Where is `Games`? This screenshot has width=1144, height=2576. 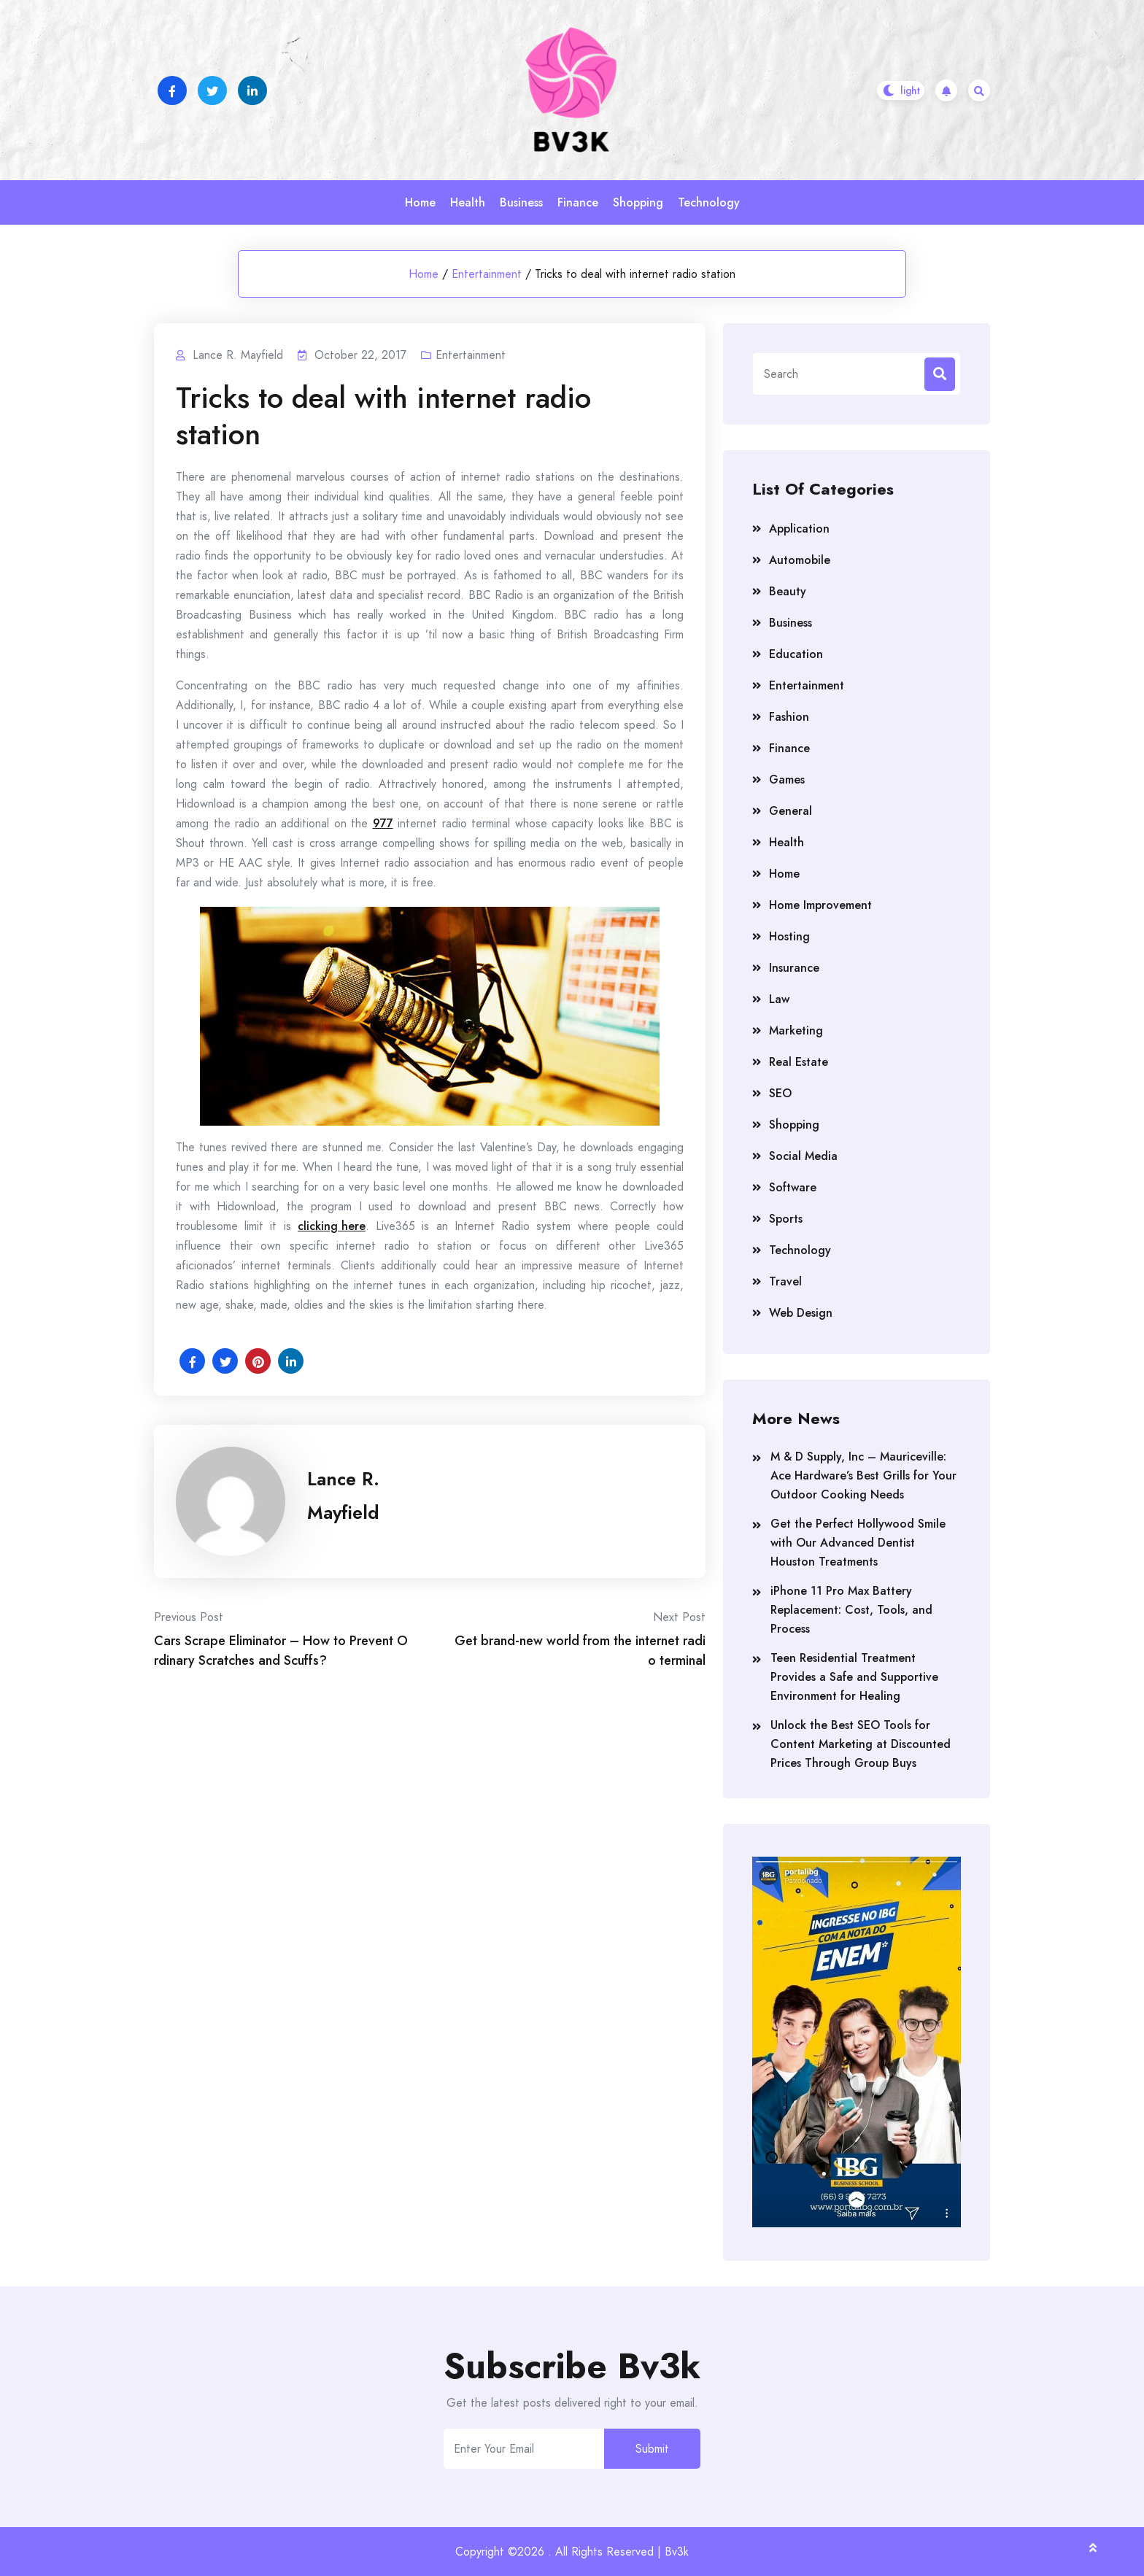 Games is located at coordinates (787, 779).